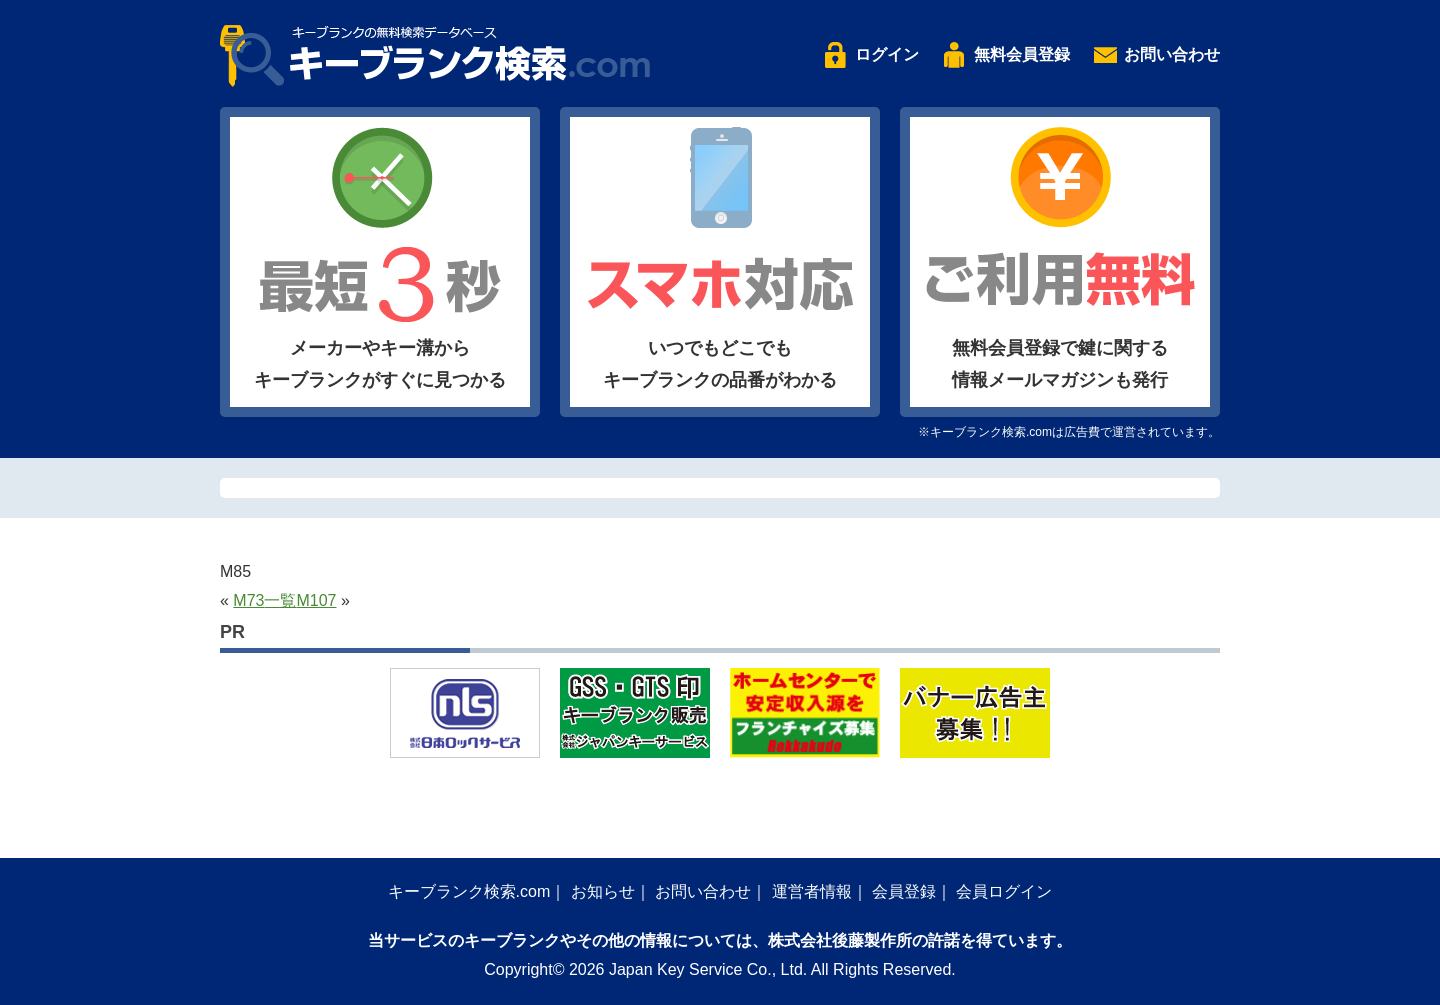 This screenshot has height=1005, width=1440. I want to click on 運営者情報, so click(812, 891).